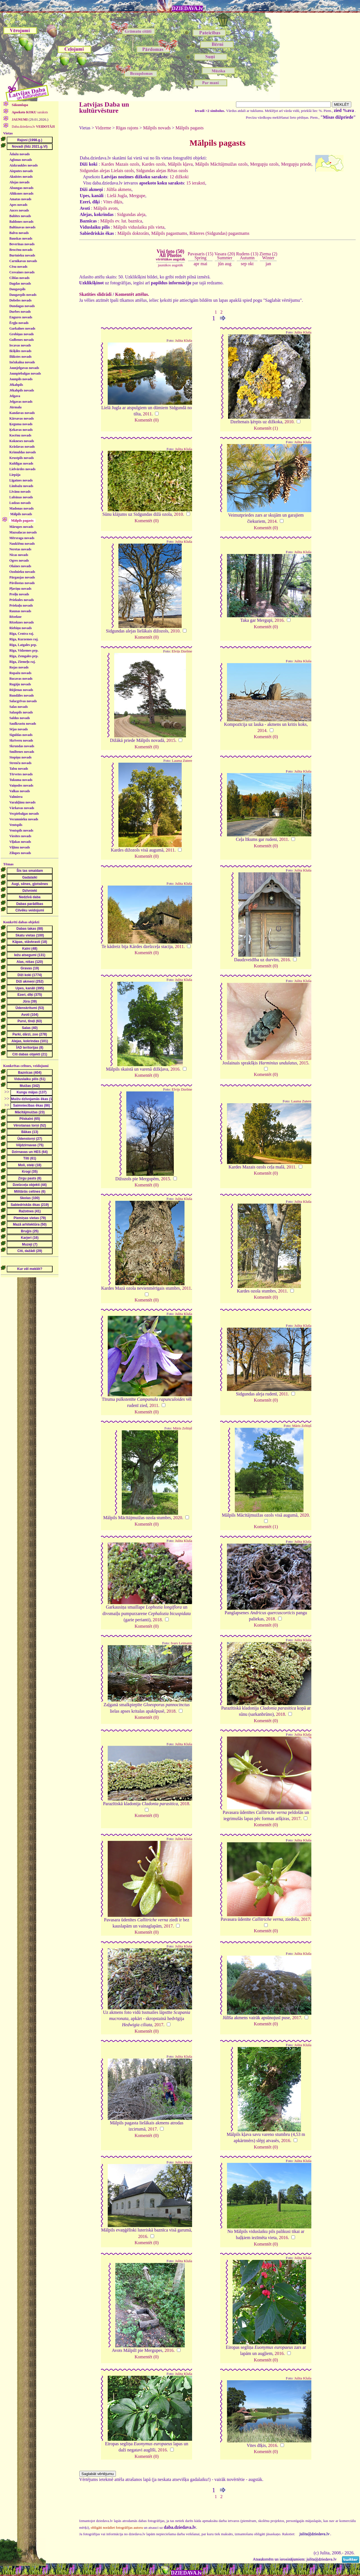  Describe the element at coordinates (170, 265) in the screenshot. I see `jaunākos augstāk` at that location.